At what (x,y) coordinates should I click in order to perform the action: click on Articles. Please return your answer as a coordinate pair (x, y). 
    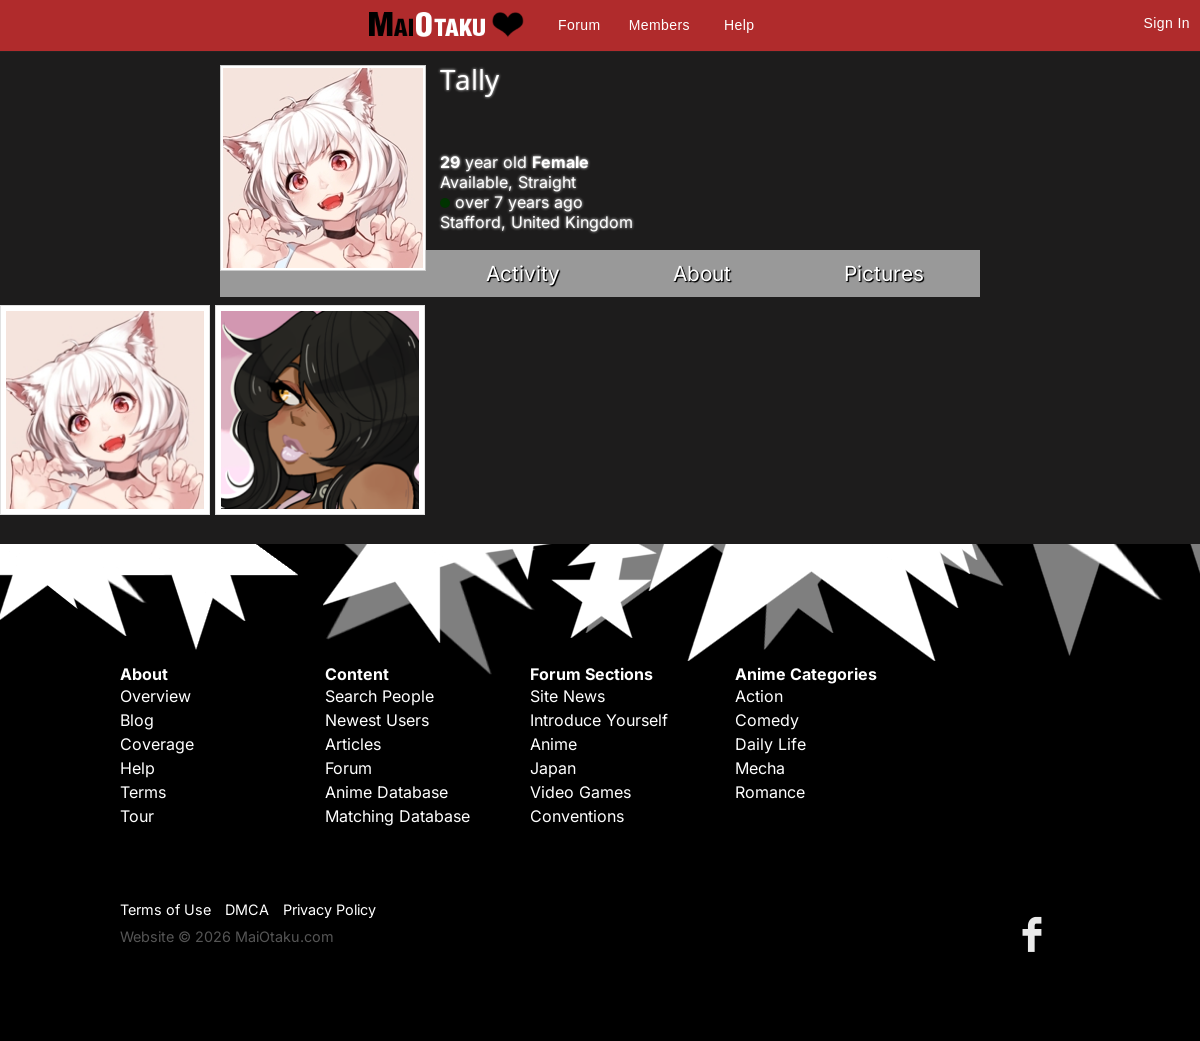
    Looking at the image, I should click on (353, 744).